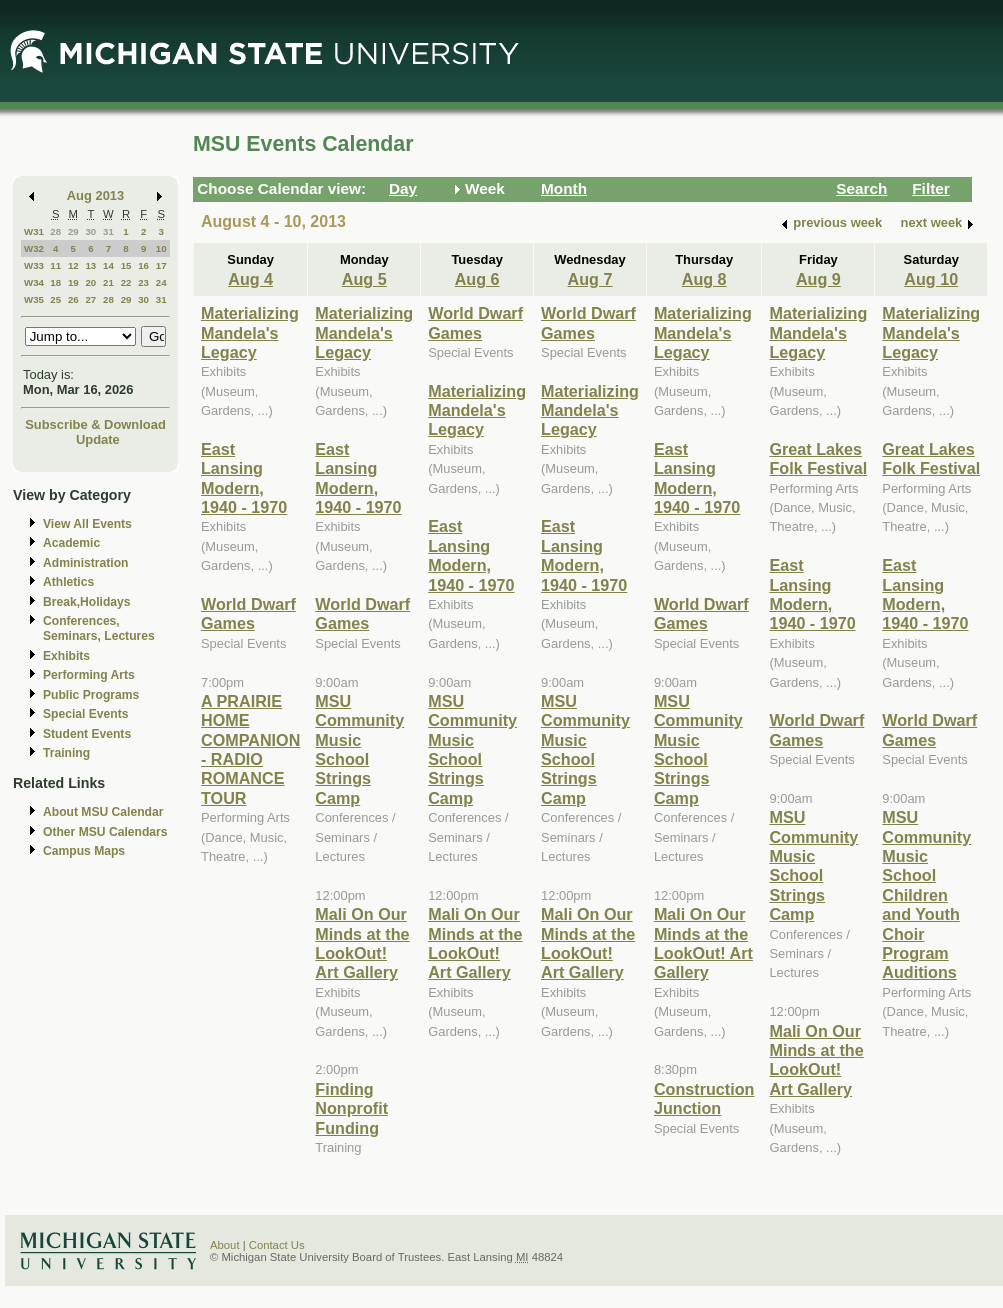 This screenshot has height=1308, width=1003. Describe the element at coordinates (590, 279) in the screenshot. I see `Aug 7` at that location.